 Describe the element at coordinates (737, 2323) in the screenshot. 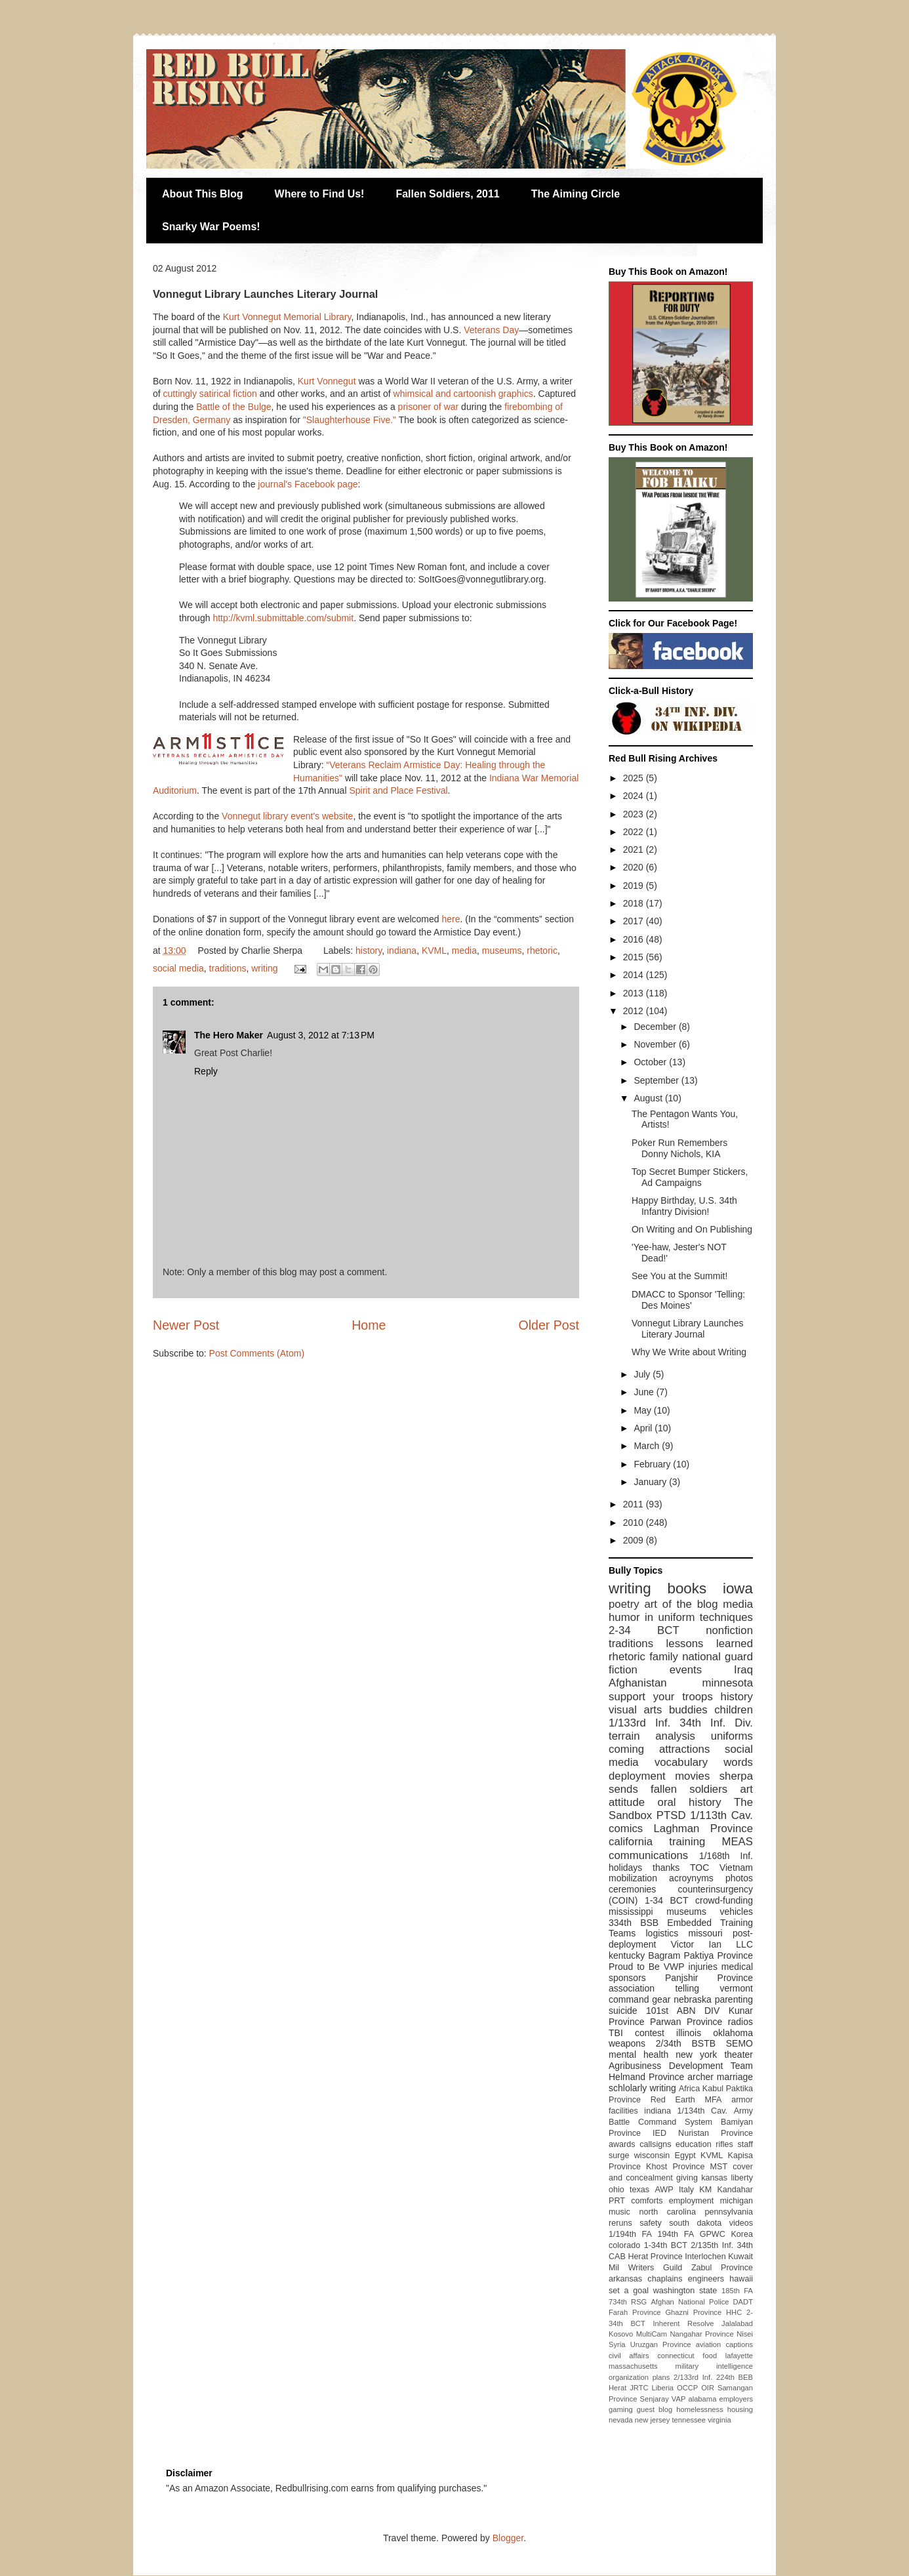

I see `Jalalabad` at that location.